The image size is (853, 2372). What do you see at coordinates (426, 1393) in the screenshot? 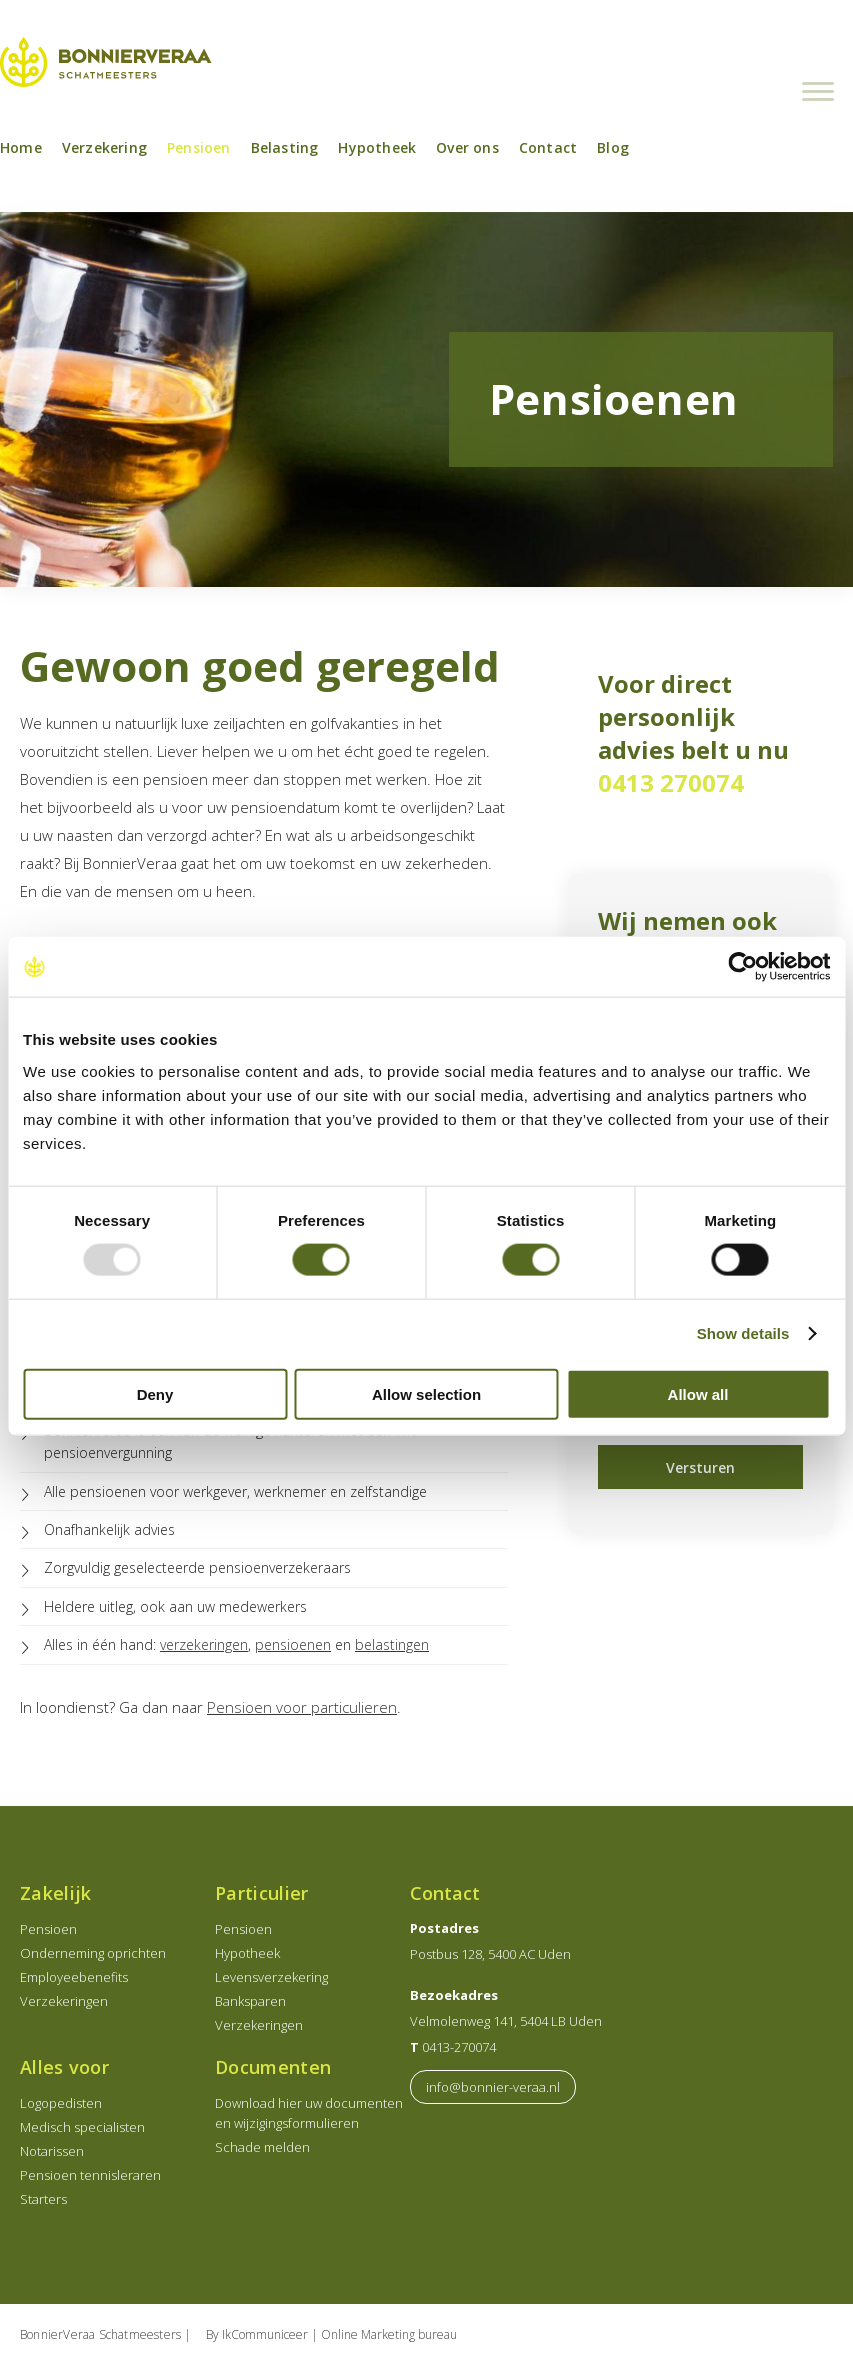
I see `Allow selection` at bounding box center [426, 1393].